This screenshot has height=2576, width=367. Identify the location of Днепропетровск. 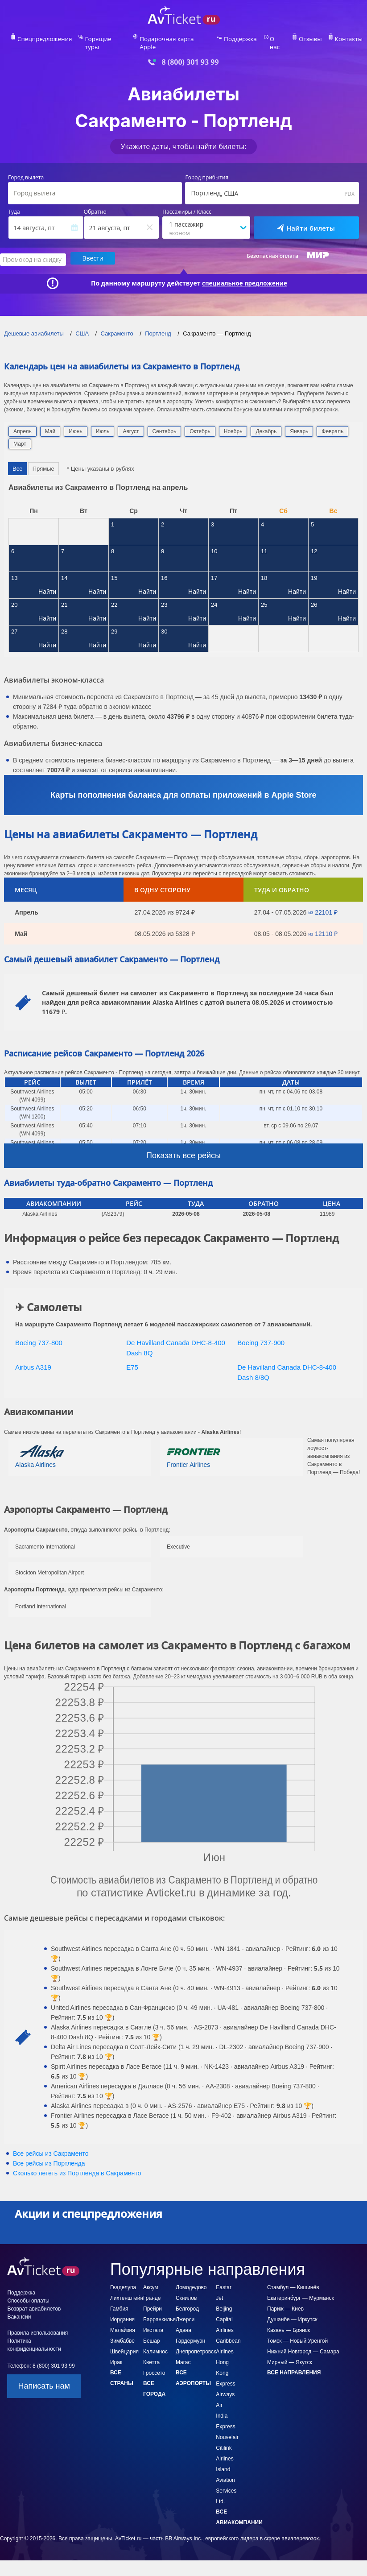
(196, 2342).